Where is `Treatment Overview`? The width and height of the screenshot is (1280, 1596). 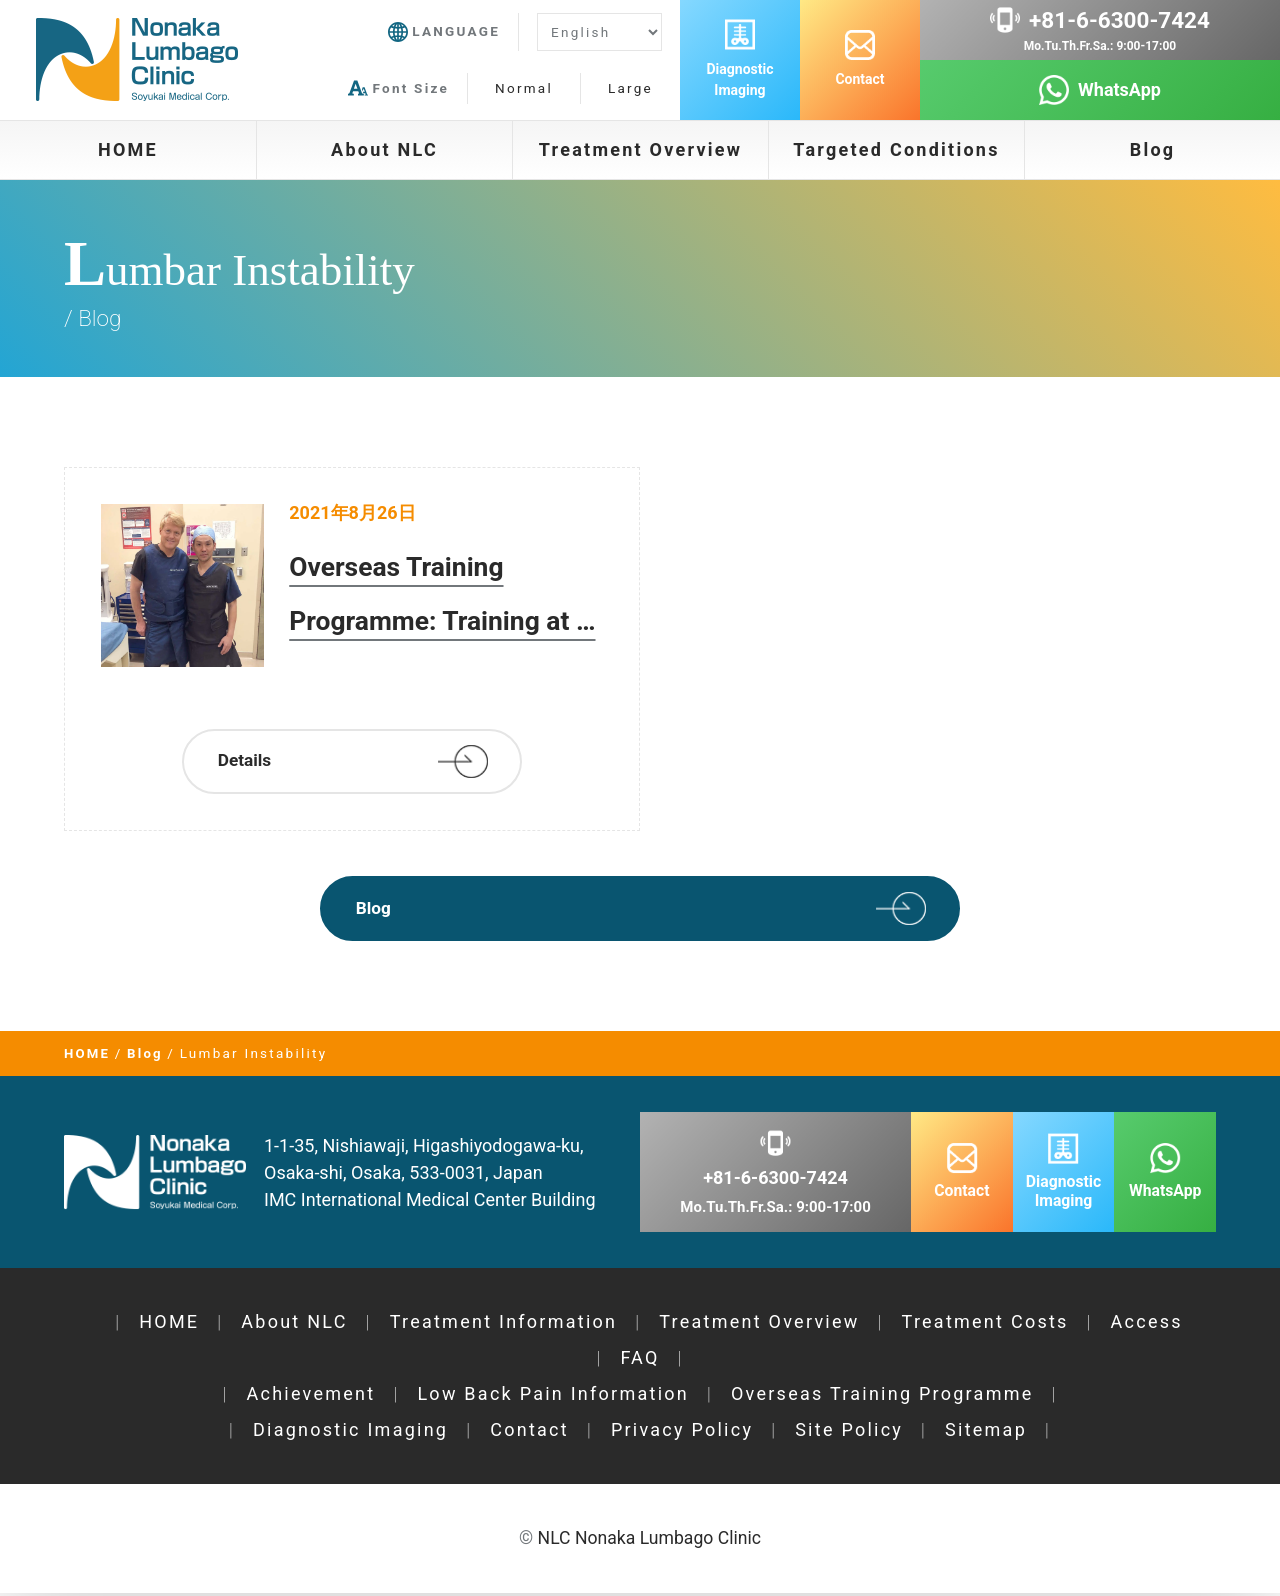
Treatment Overview is located at coordinates (641, 149).